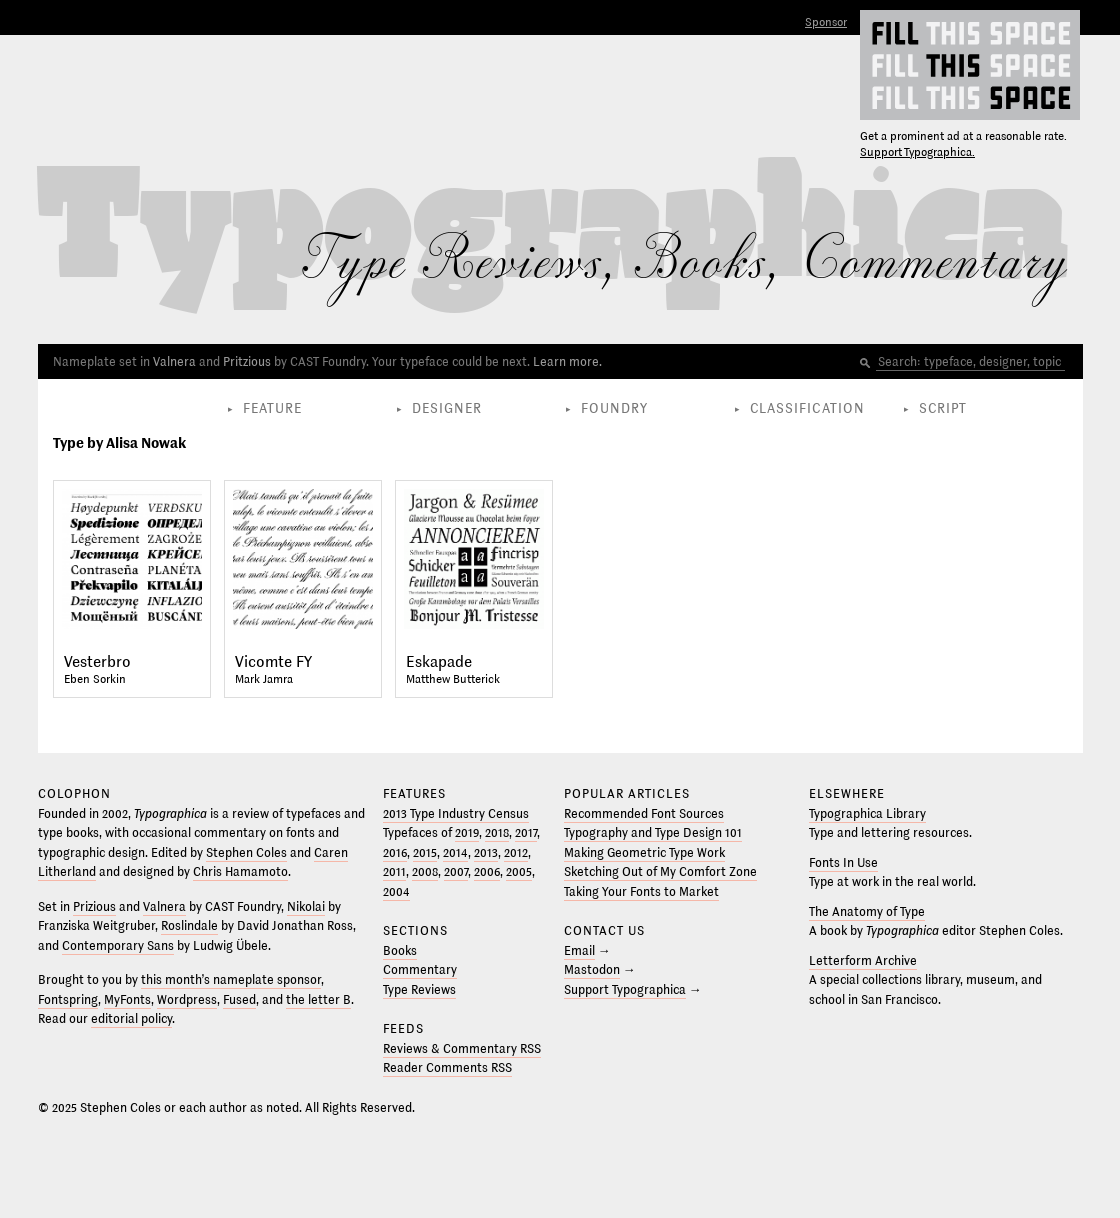 The image size is (1120, 1218). I want to click on 2011, so click(394, 872).